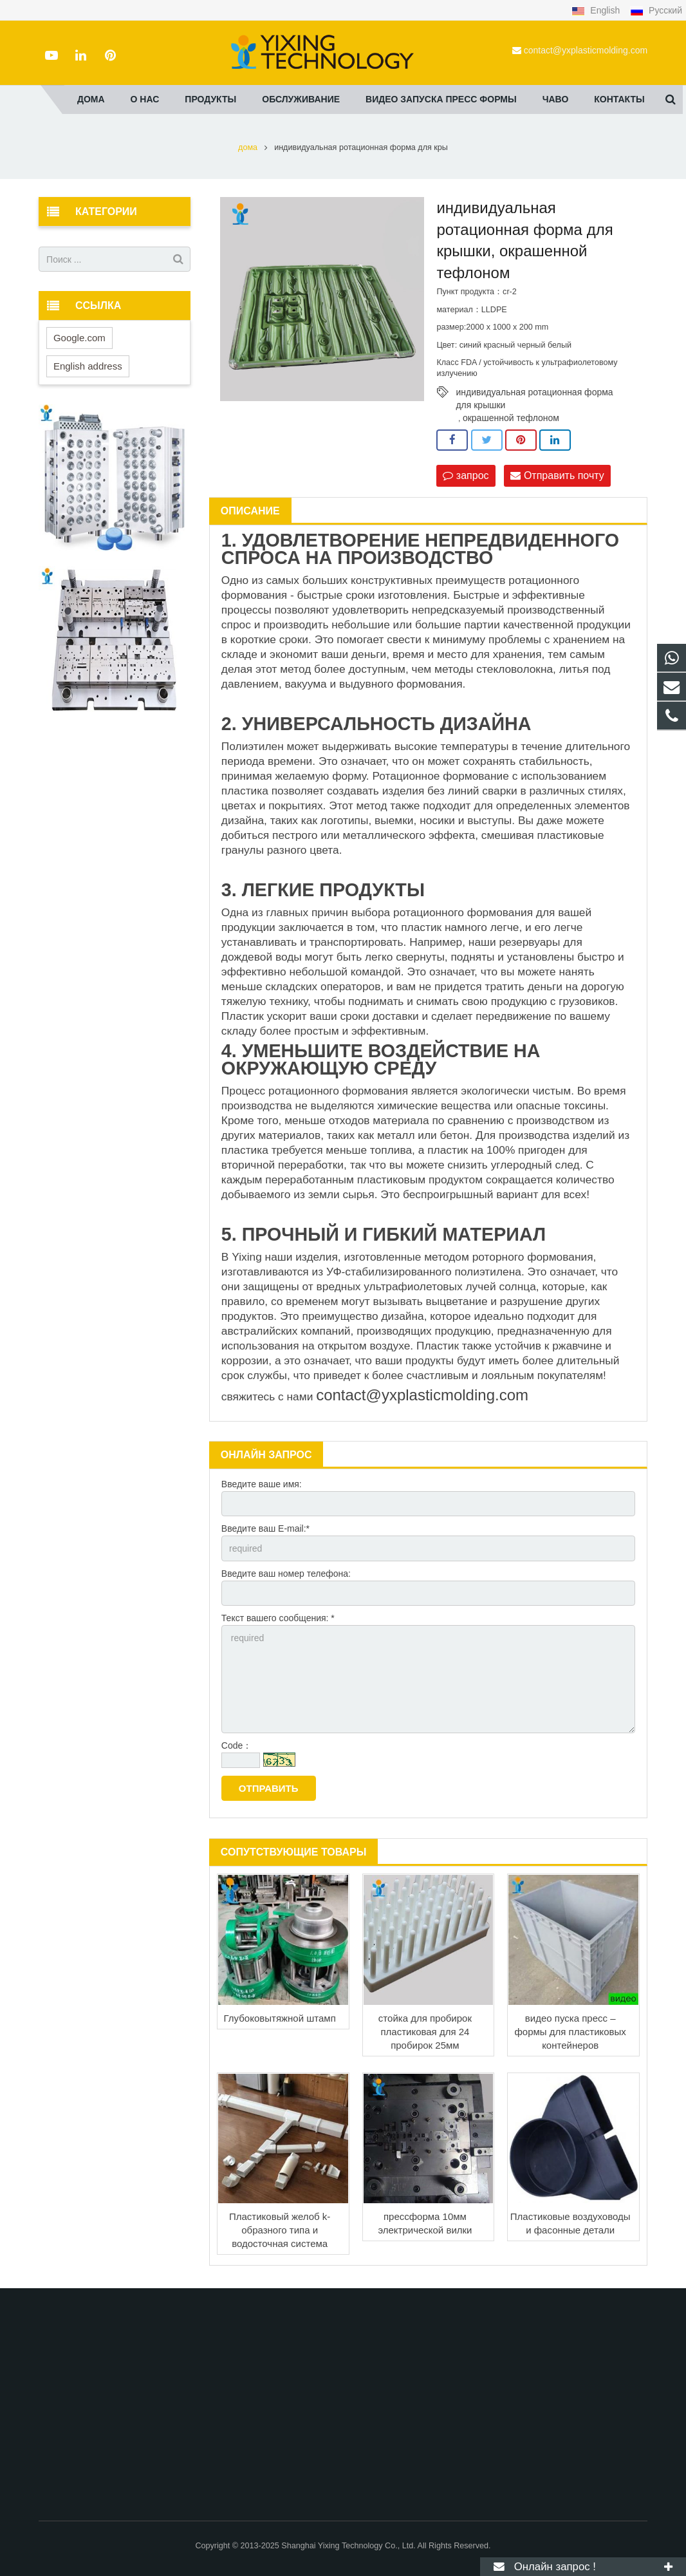 The height and width of the screenshot is (2576, 686). I want to click on English, so click(596, 10).